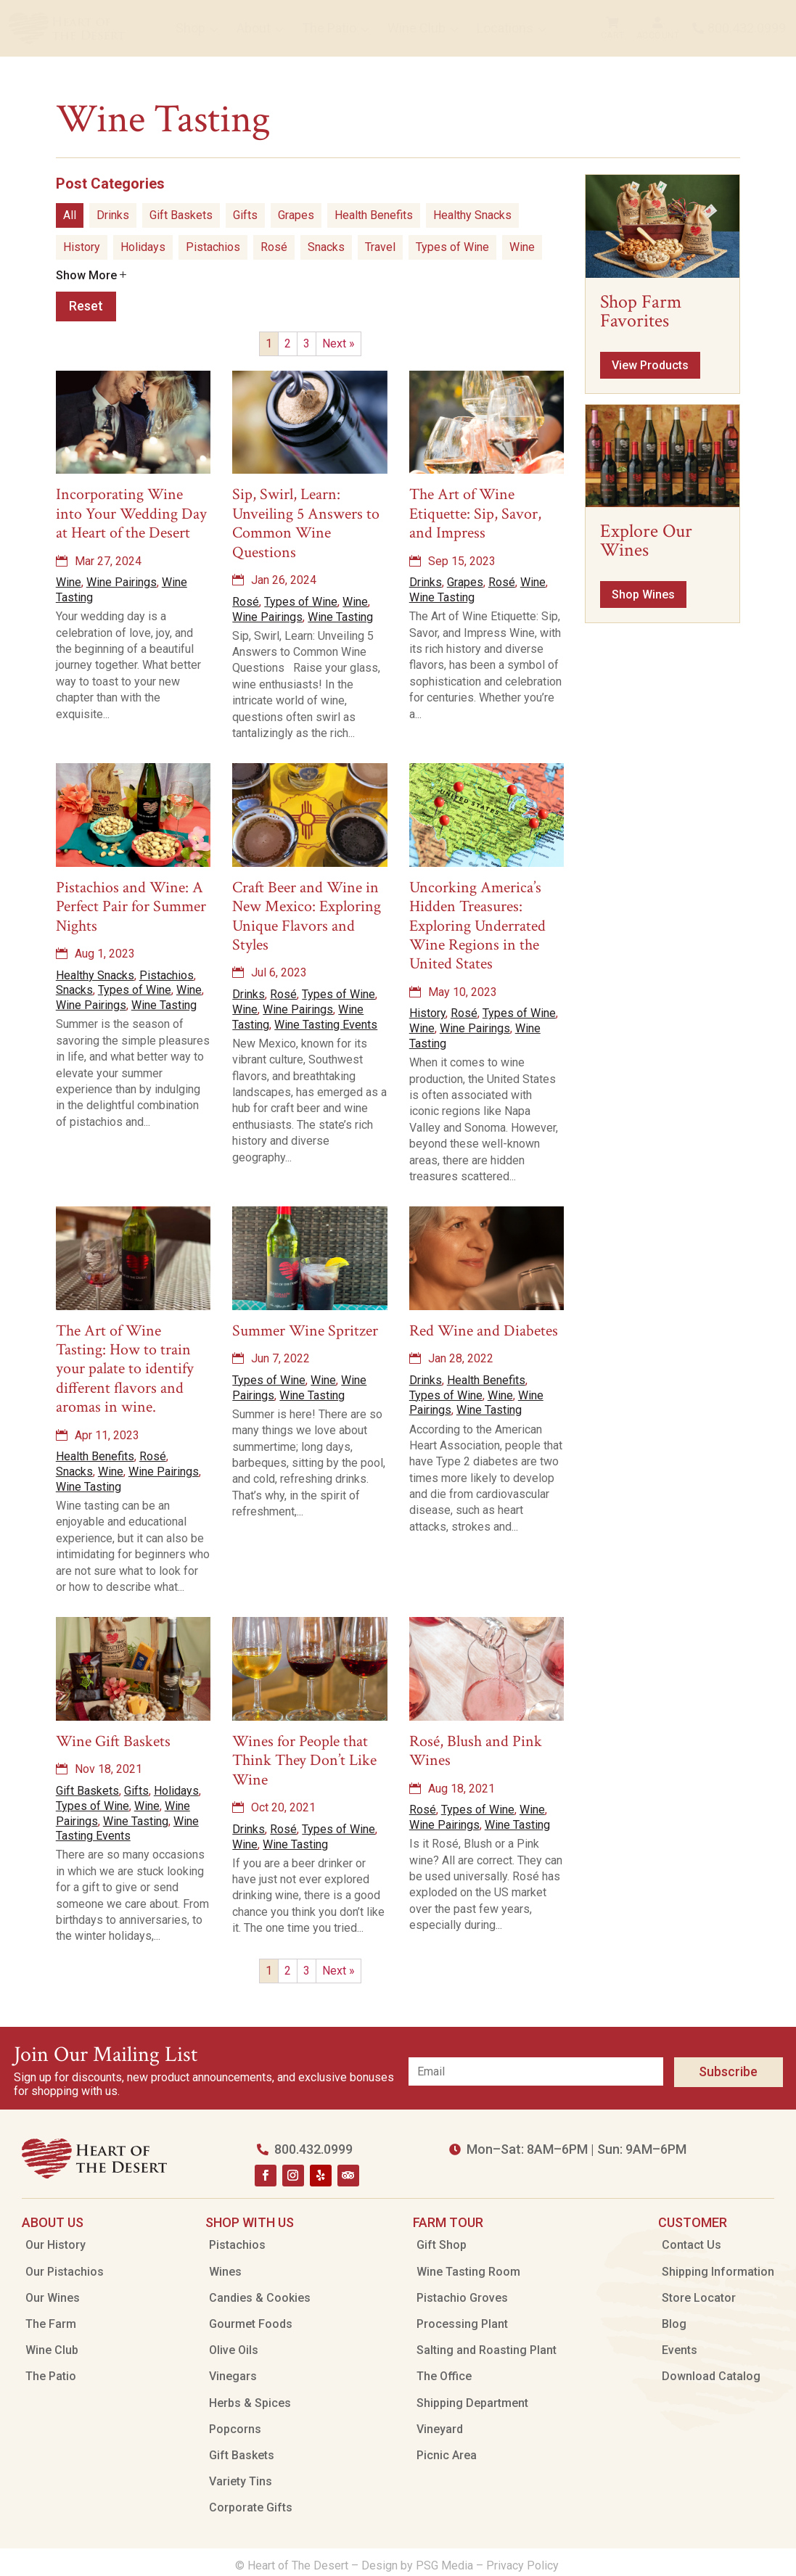 Image resolution: width=796 pixels, height=2576 pixels. Describe the element at coordinates (643, 594) in the screenshot. I see `Shop Wines` at that location.